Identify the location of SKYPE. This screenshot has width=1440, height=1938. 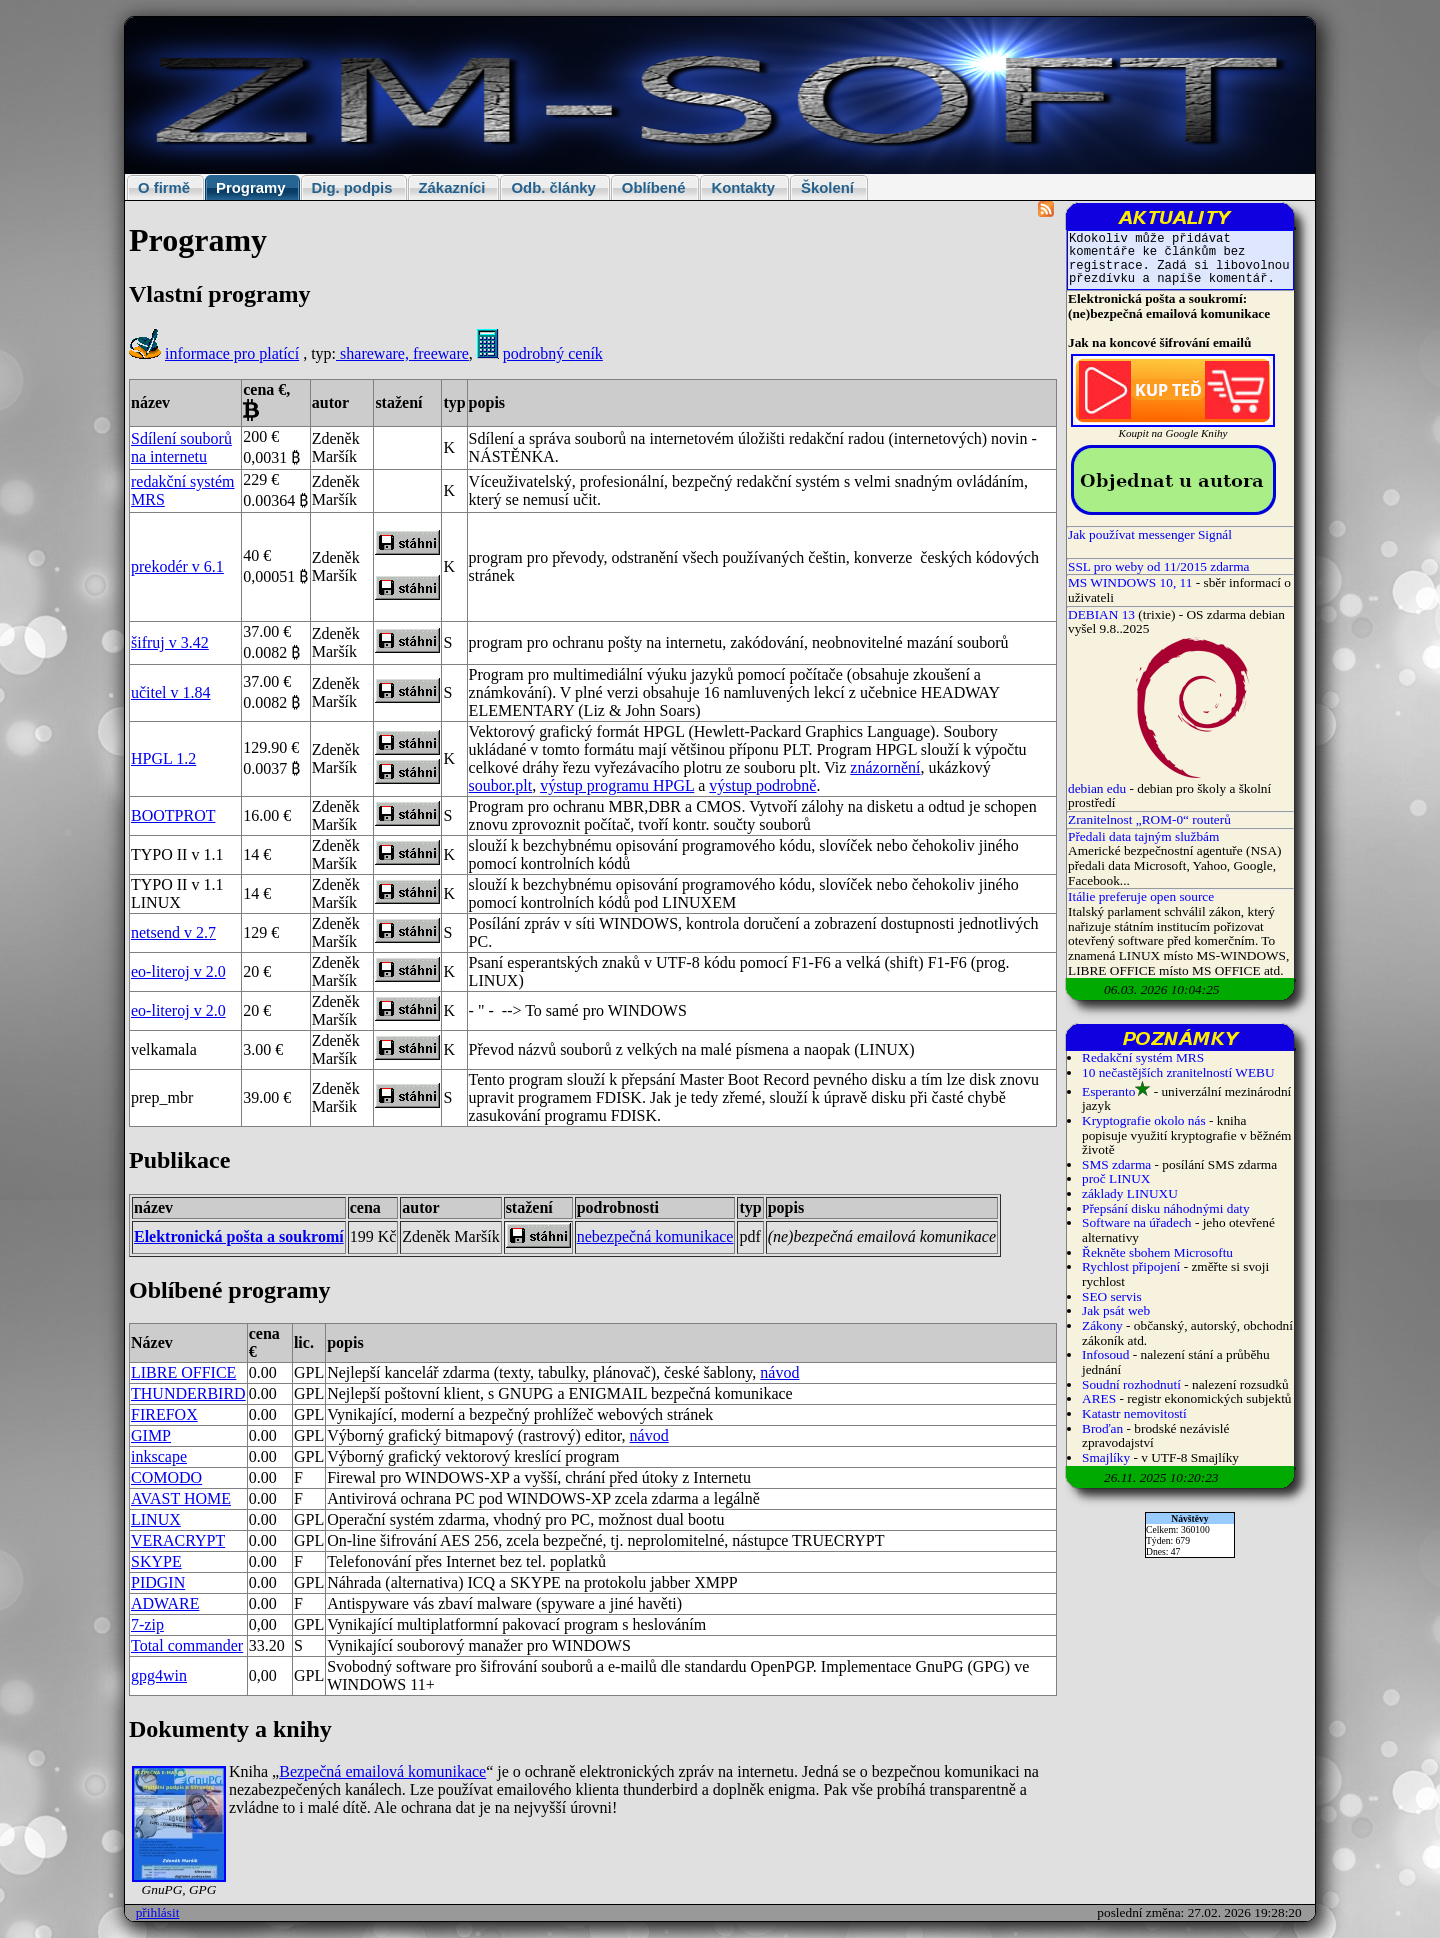
(156, 1561).